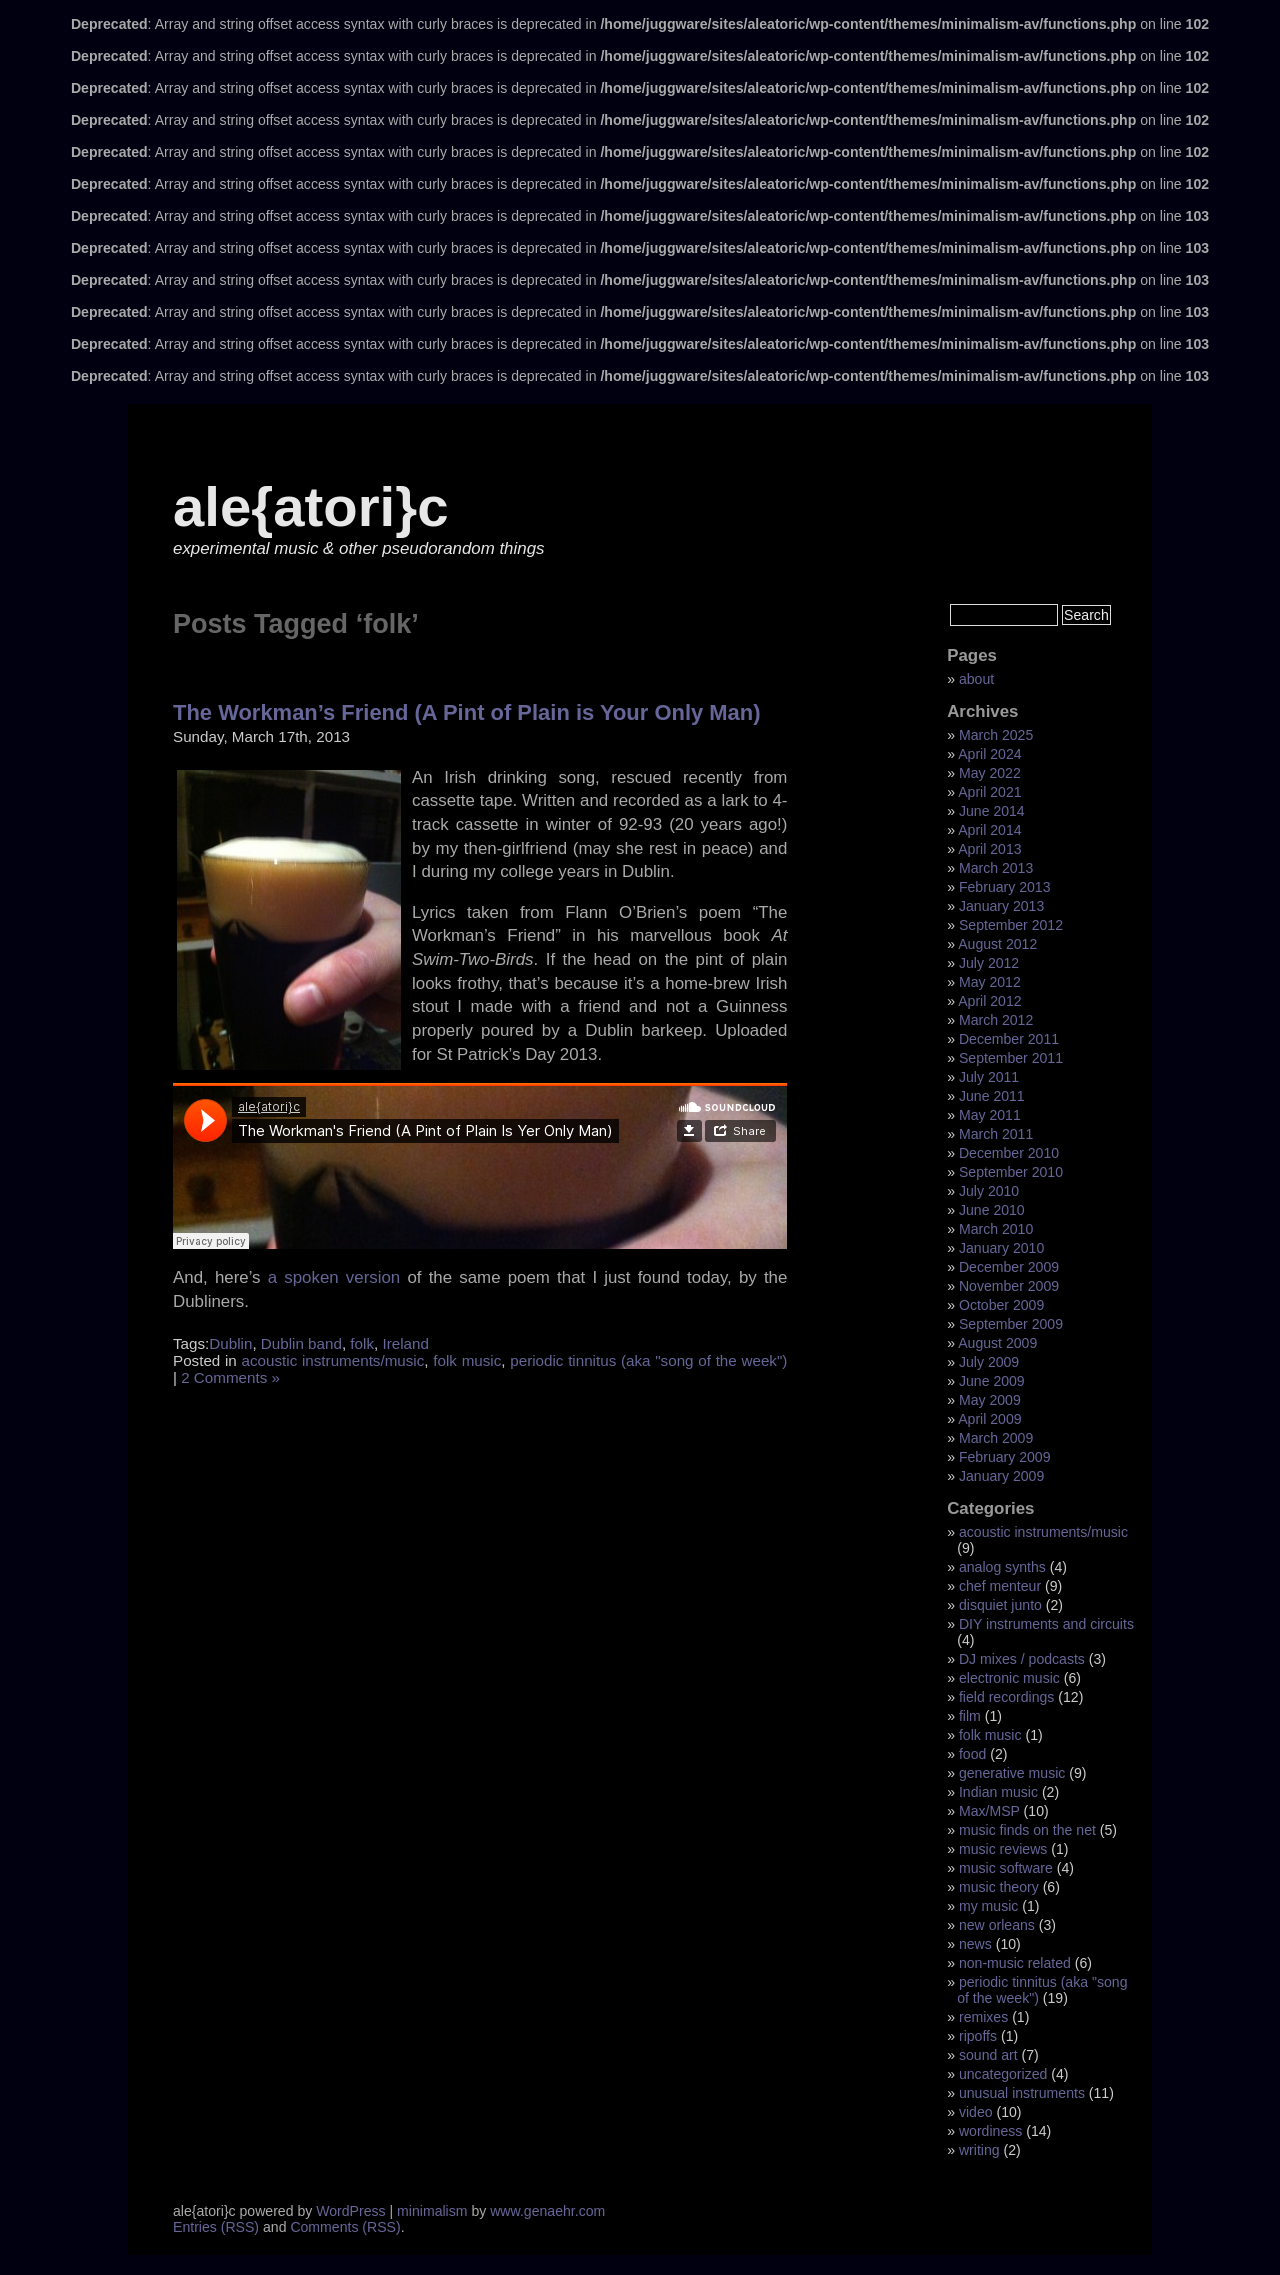  I want to click on acoustic instruments/music, so click(333, 1360).